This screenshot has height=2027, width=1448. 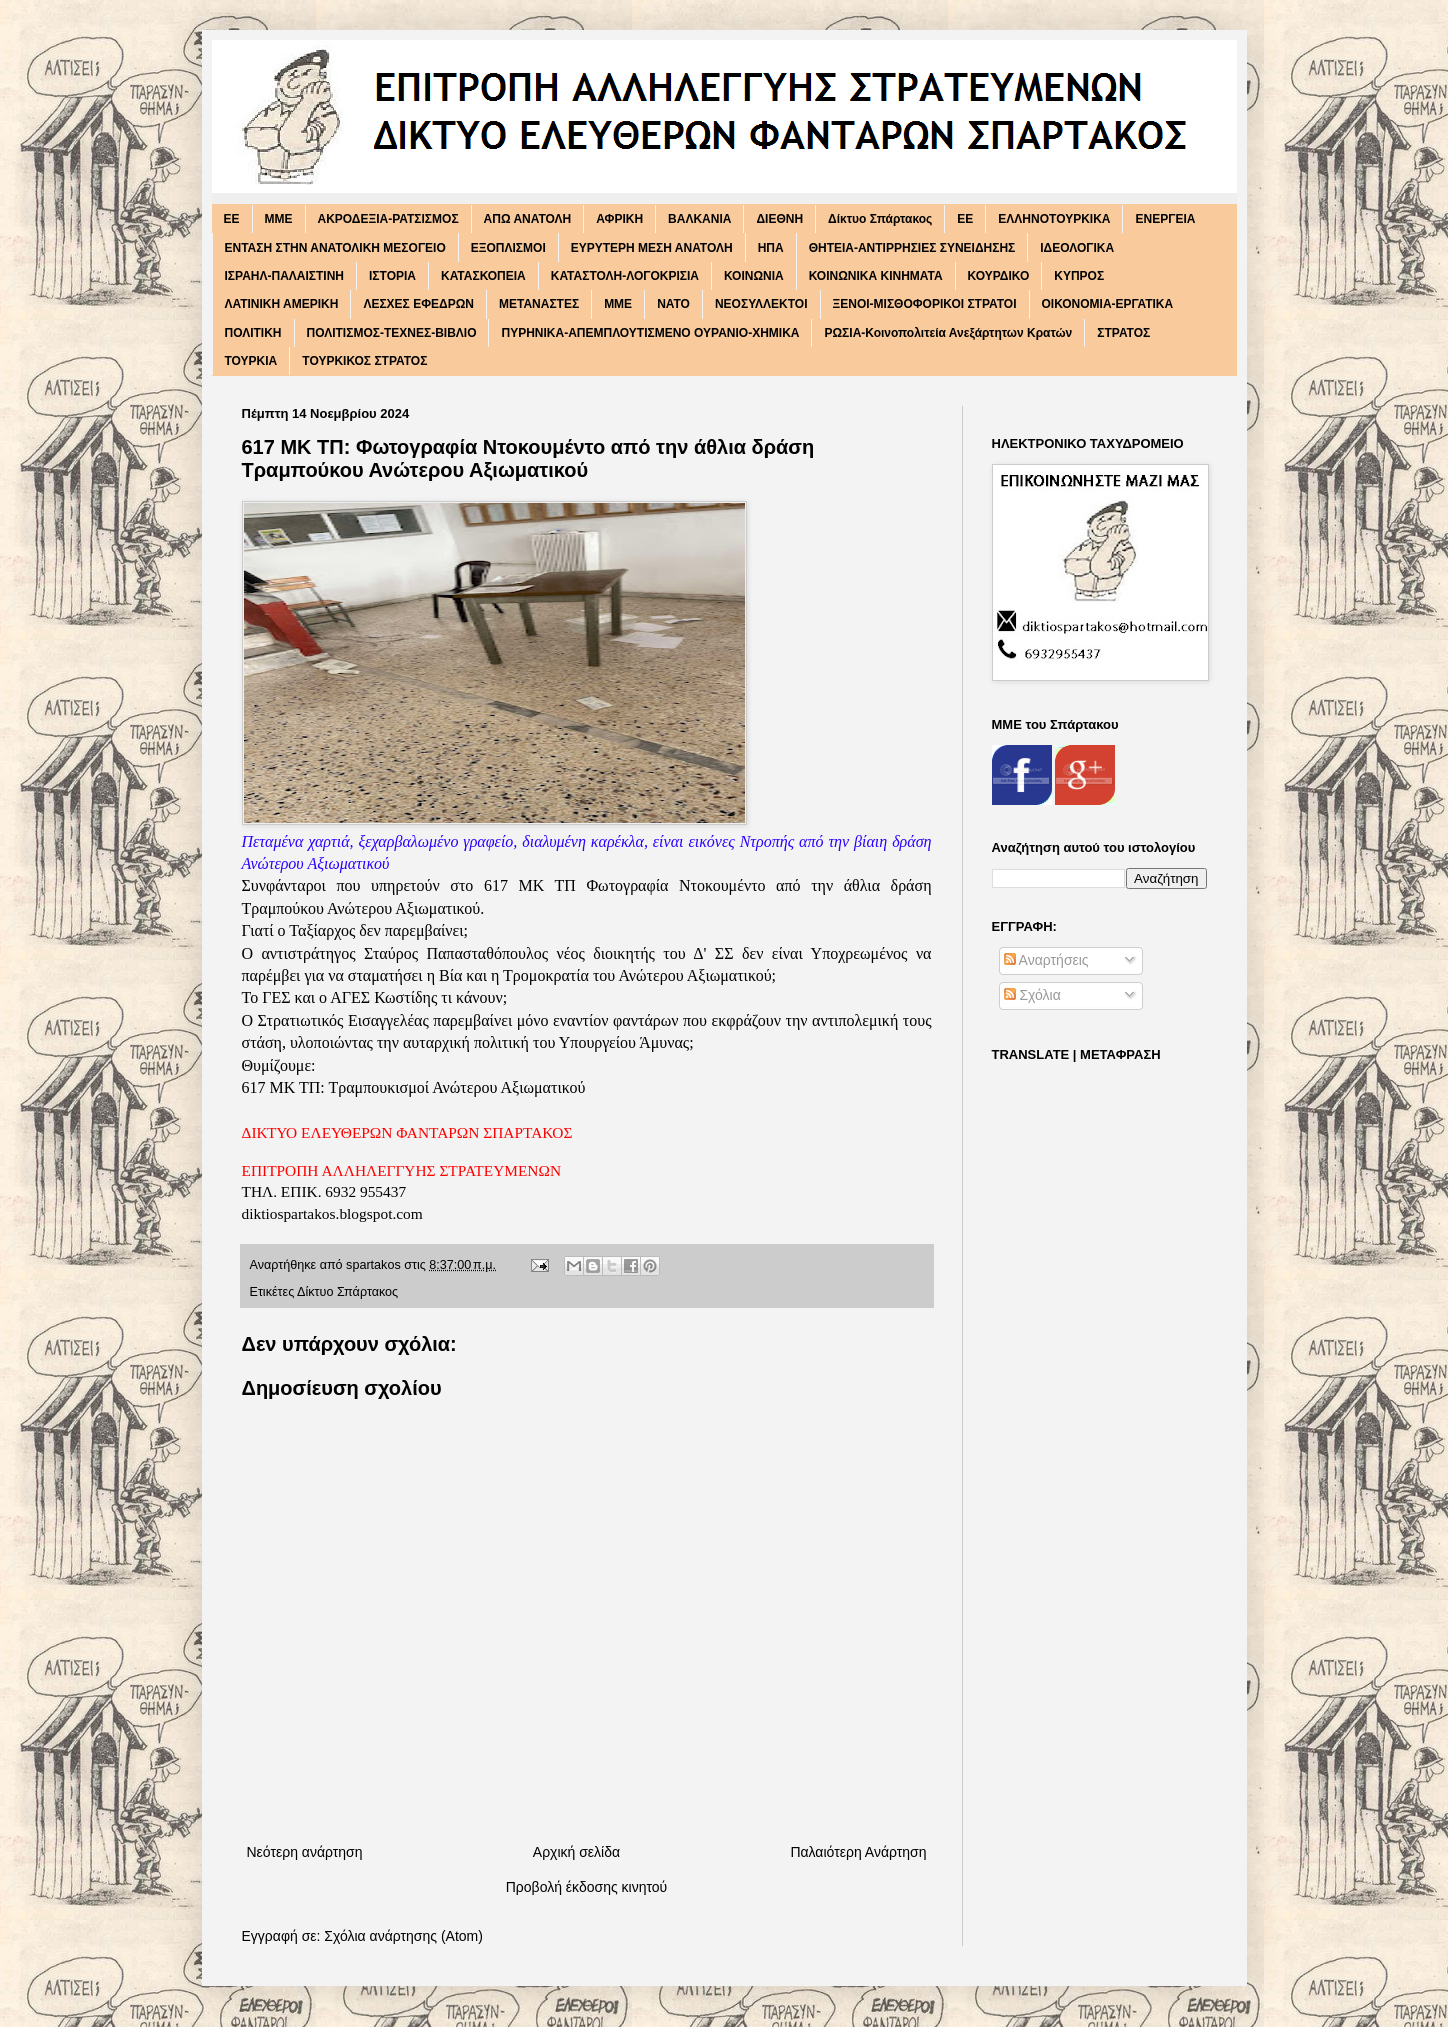 I want to click on ΙΣΤΟΡΙΑ, so click(x=392, y=276).